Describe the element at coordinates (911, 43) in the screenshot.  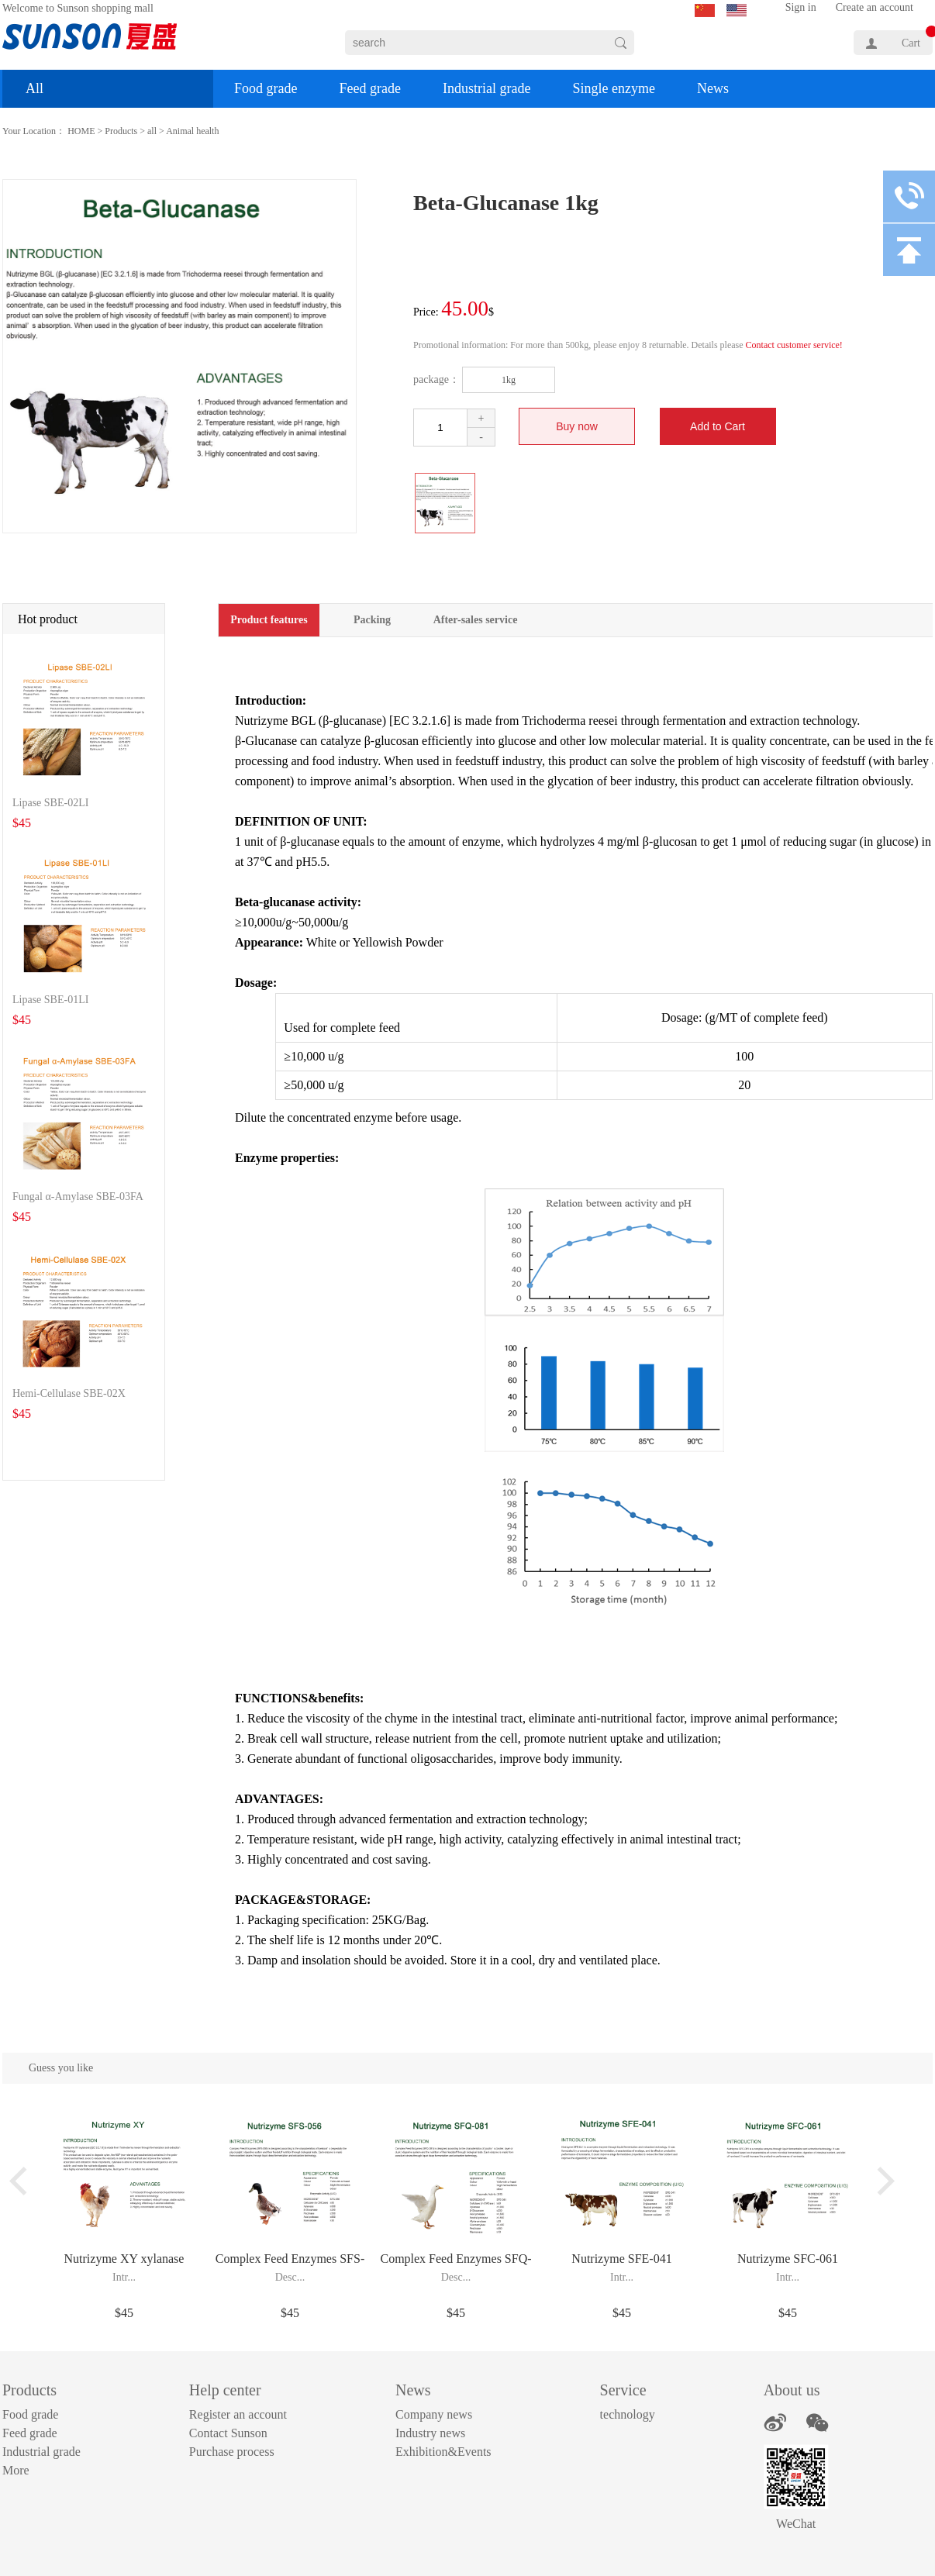
I see `Cart` at that location.